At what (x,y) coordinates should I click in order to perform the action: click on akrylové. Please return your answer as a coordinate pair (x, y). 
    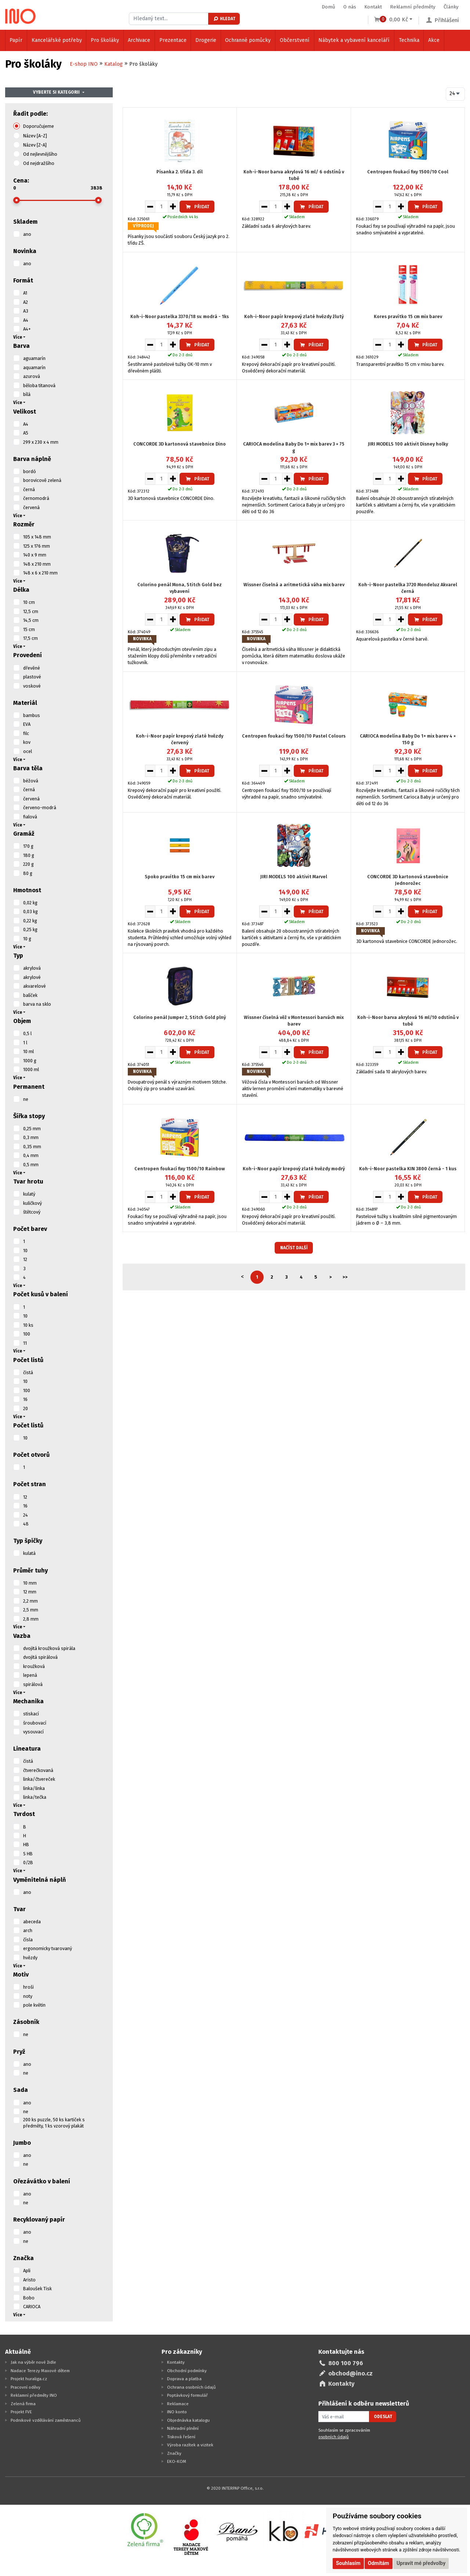
    Looking at the image, I should click on (32, 977).